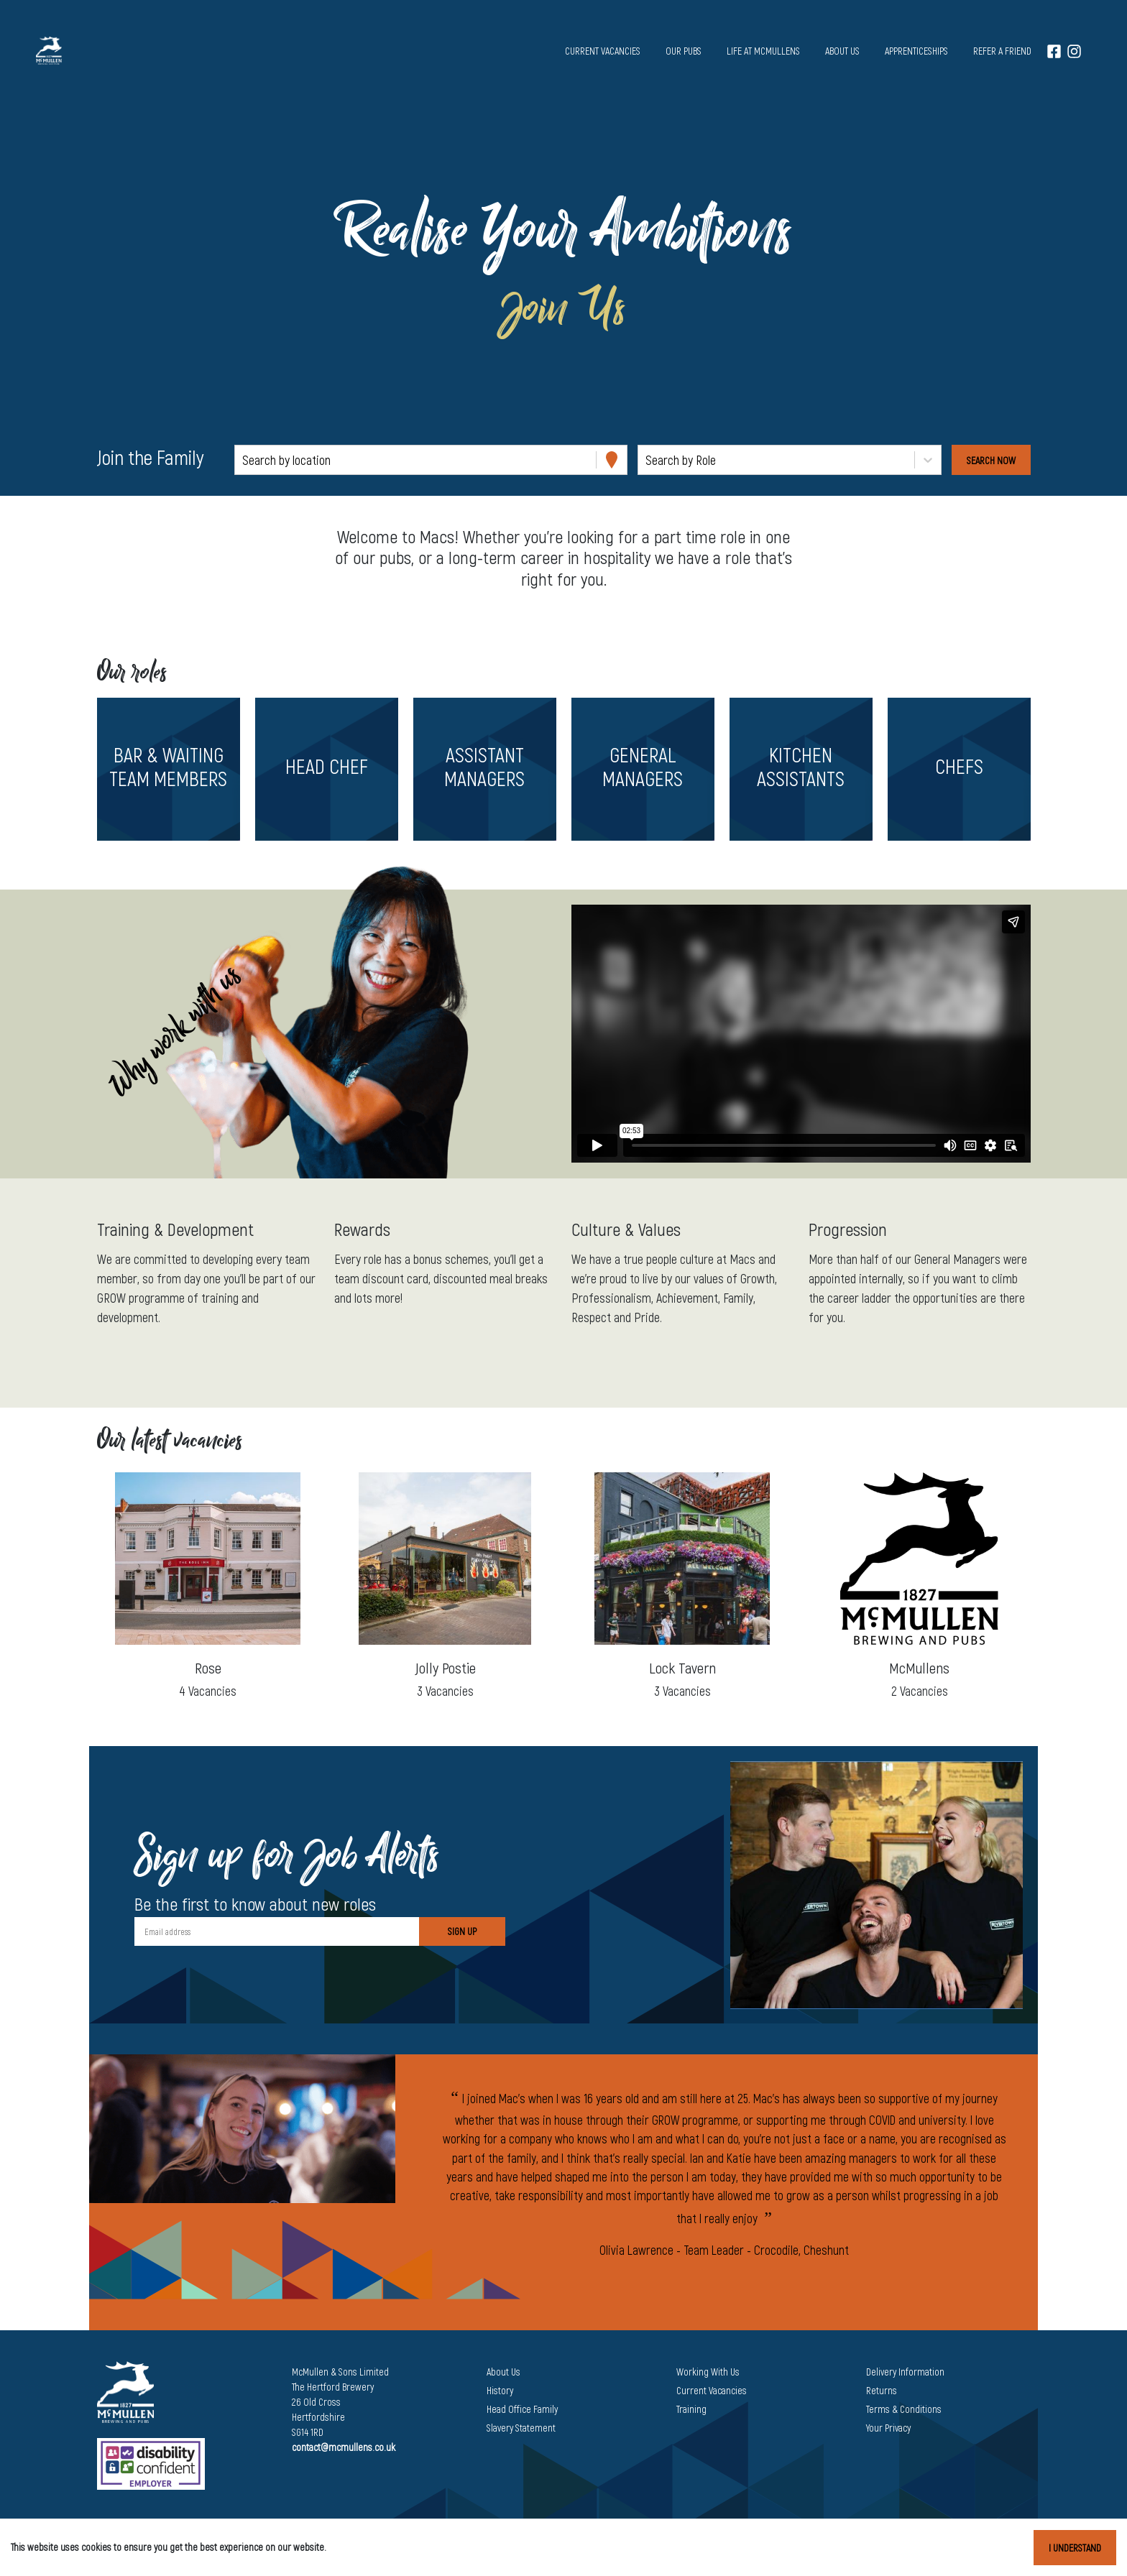  What do you see at coordinates (991, 460) in the screenshot?
I see `[Search vacancies]` at bounding box center [991, 460].